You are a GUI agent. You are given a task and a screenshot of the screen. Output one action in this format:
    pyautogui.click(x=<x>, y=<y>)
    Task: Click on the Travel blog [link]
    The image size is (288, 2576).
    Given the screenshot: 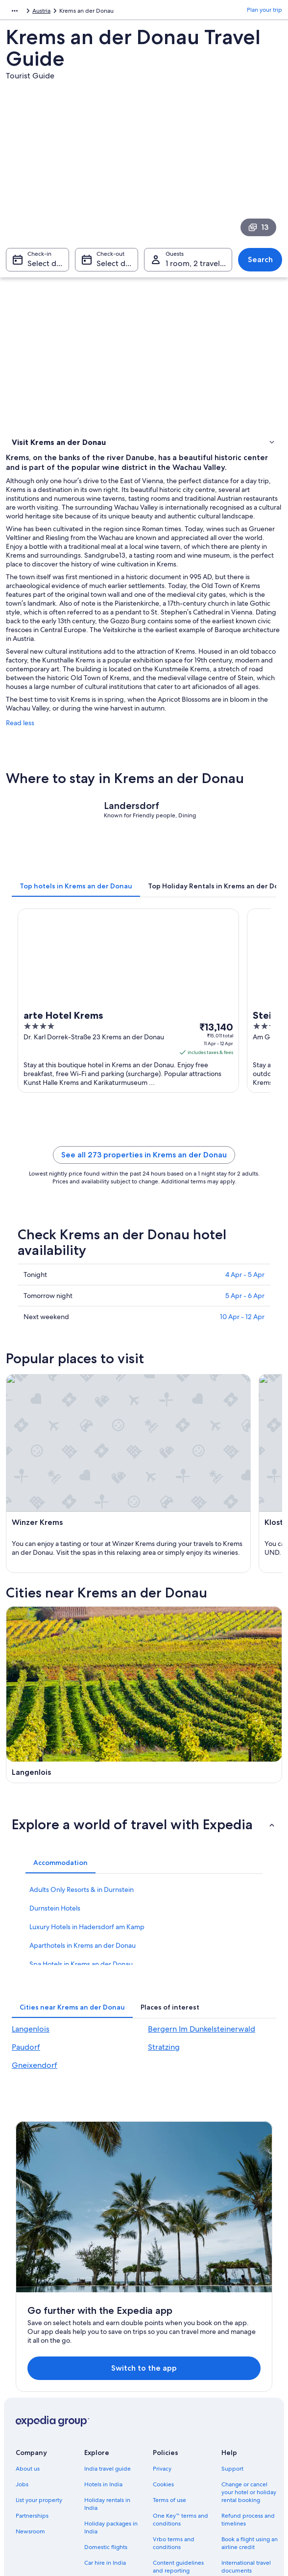 What is the action you would take?
    pyautogui.click(x=98, y=2427)
    